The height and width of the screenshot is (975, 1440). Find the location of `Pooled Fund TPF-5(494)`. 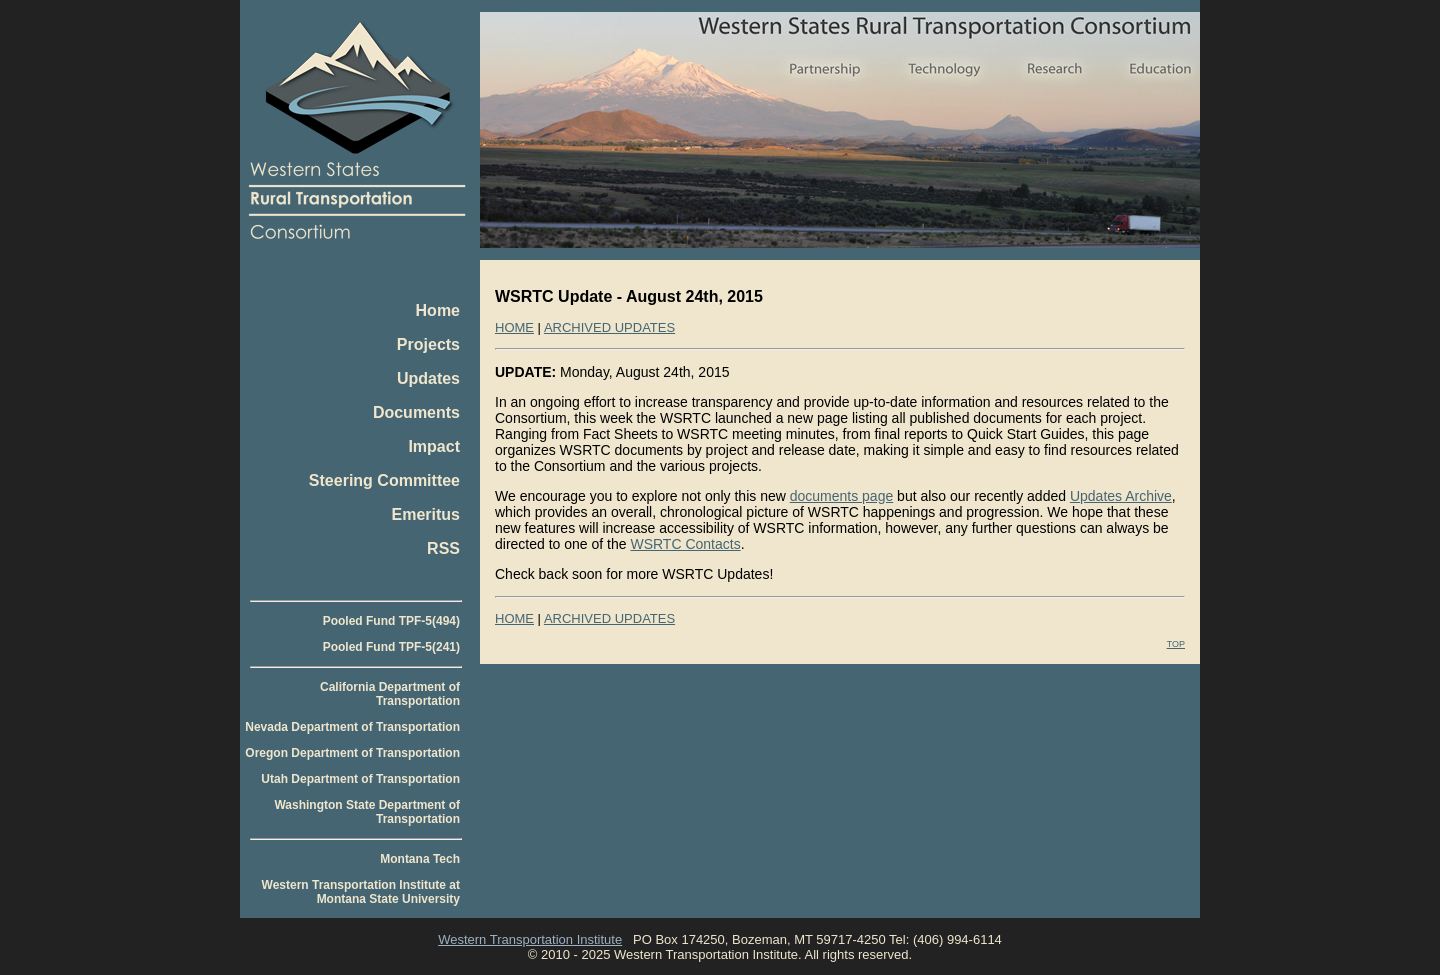

Pooled Fund TPF-5(494) is located at coordinates (391, 621).